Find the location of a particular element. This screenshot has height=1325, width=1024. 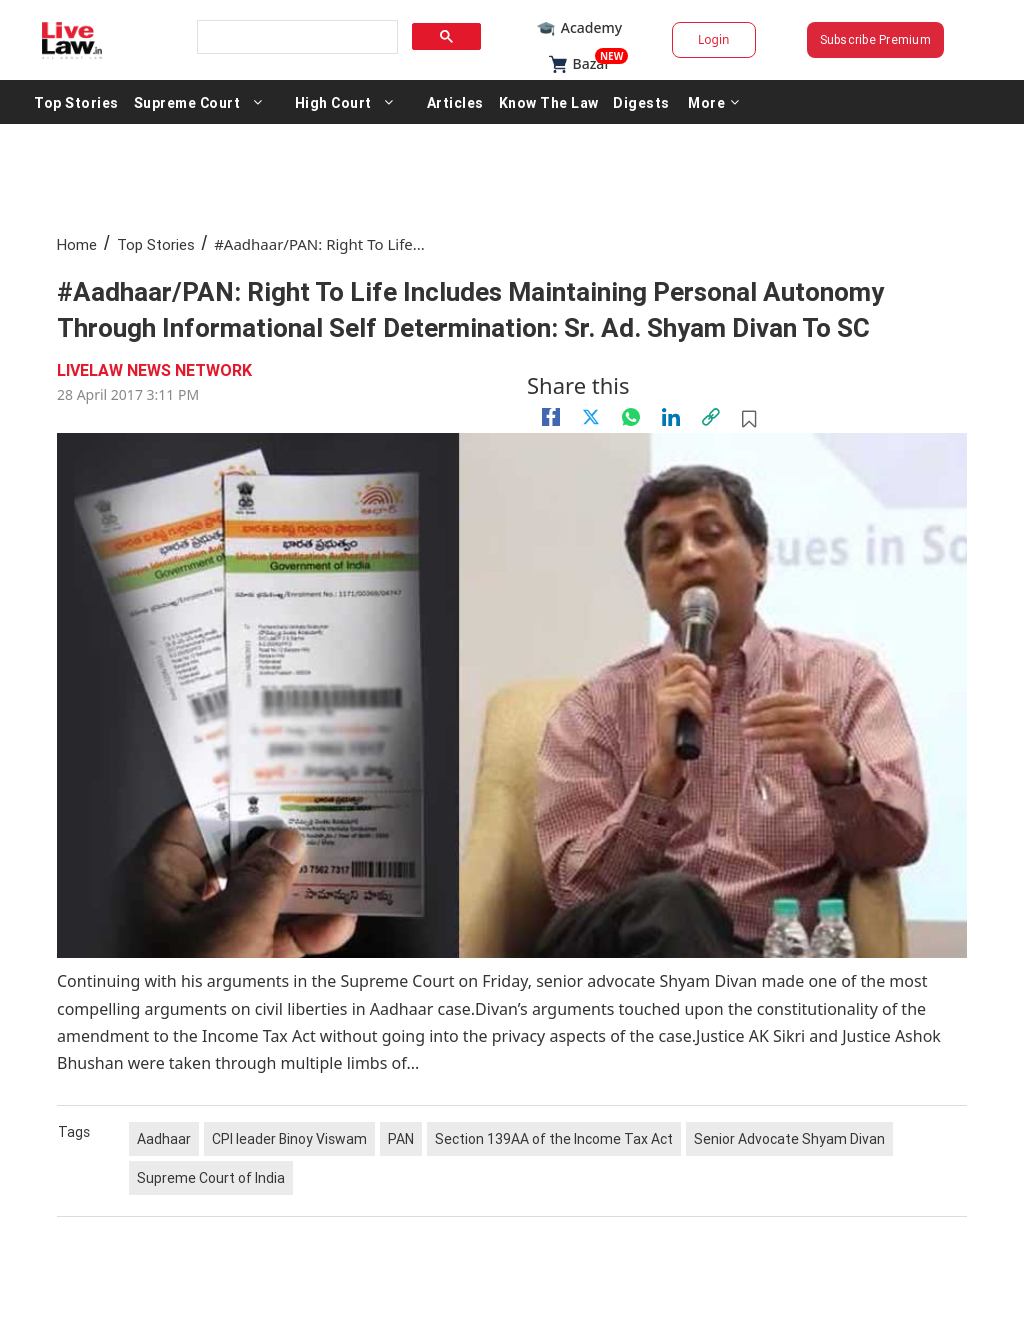

[twitter] is located at coordinates (591, 417).